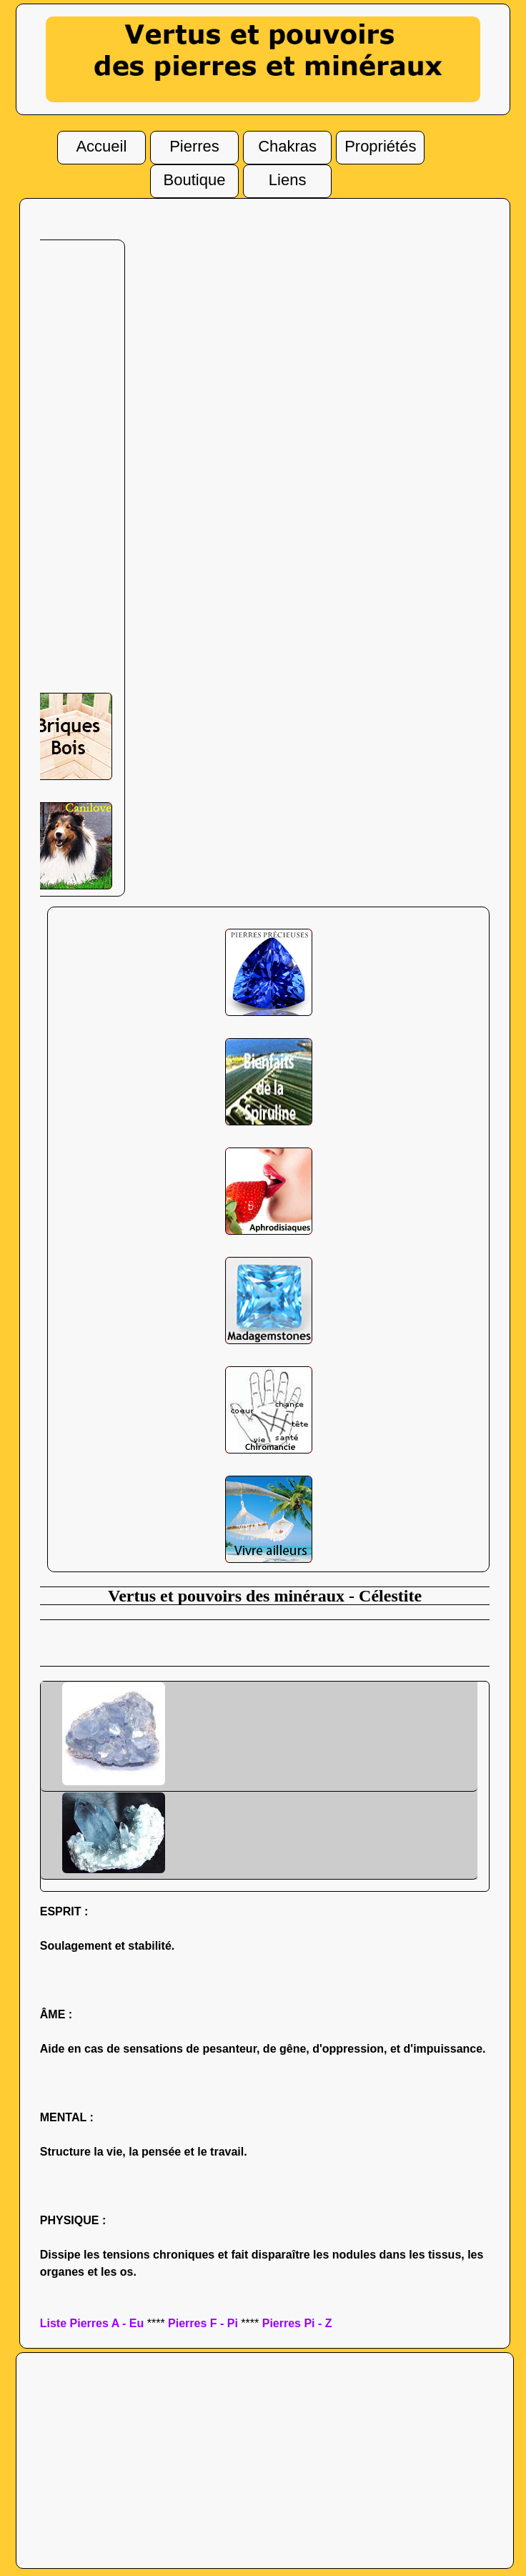 The image size is (526, 2576). What do you see at coordinates (66, 473) in the screenshot?
I see `[Advertisement]` at bounding box center [66, 473].